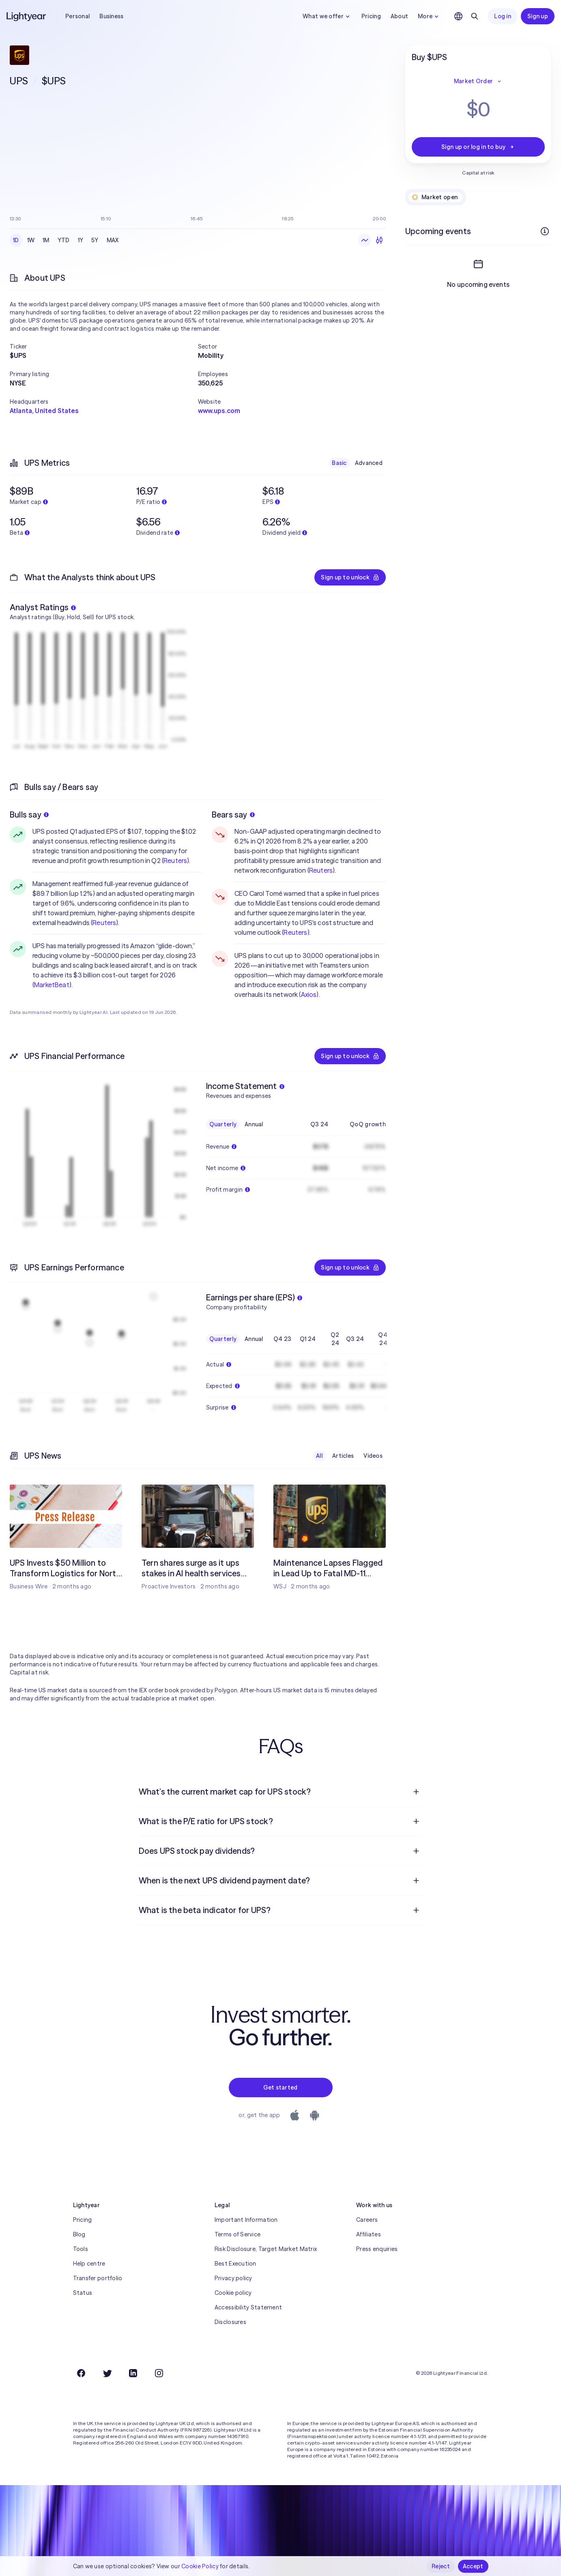  Describe the element at coordinates (113, 240) in the screenshot. I see `MAX [checkbox]` at that location.